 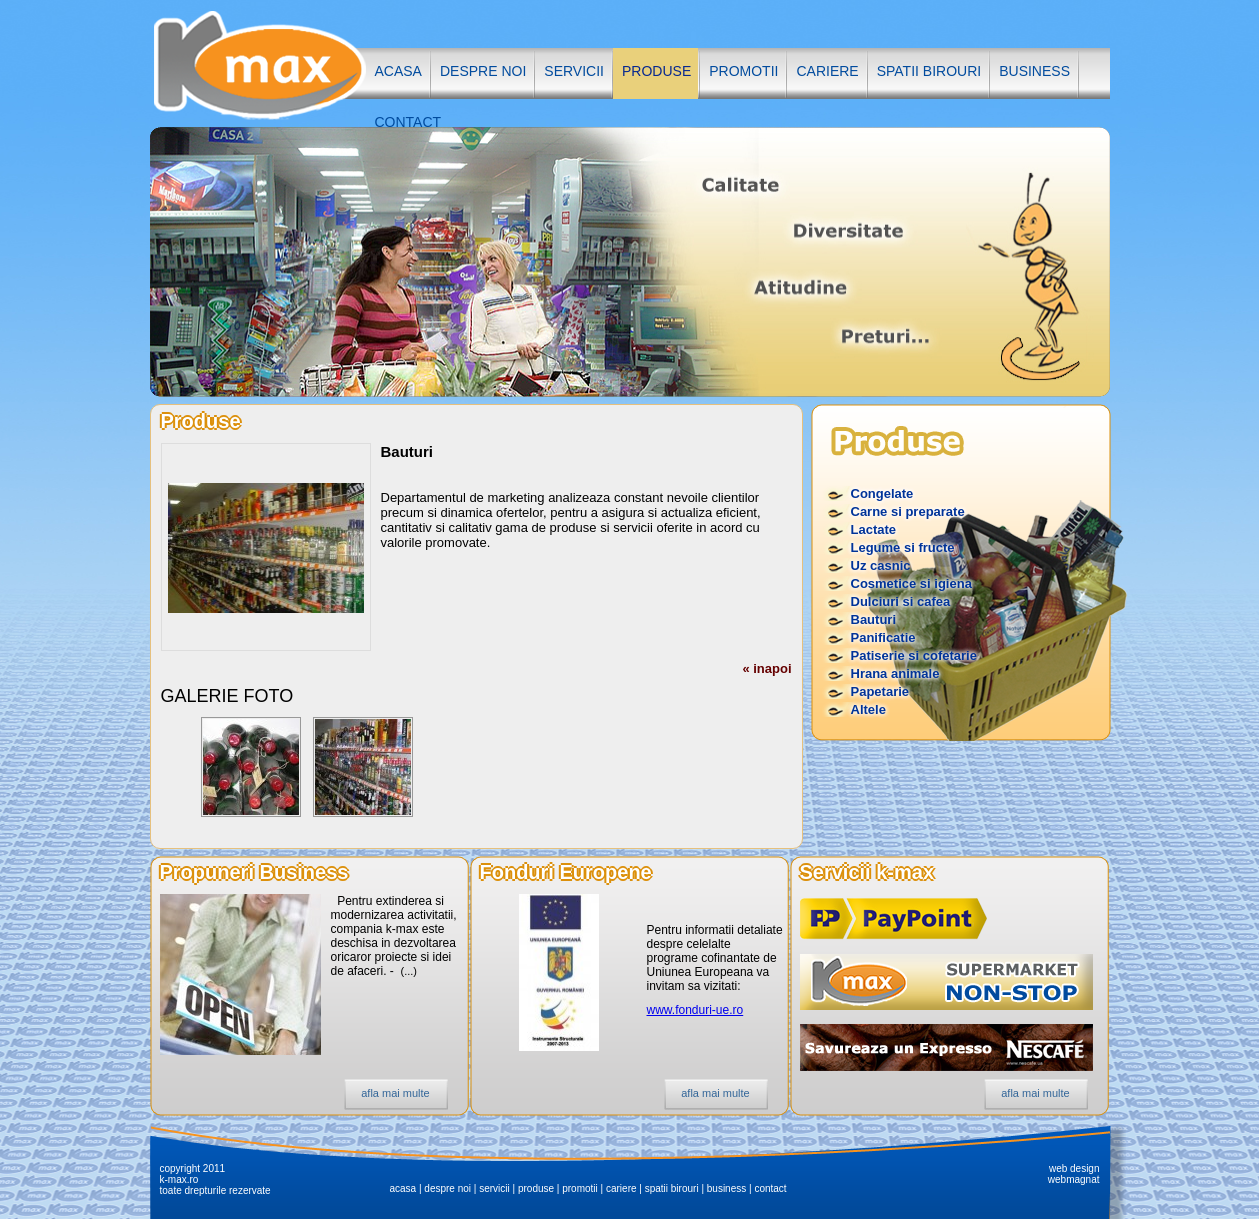 What do you see at coordinates (895, 673) in the screenshot?
I see `Hrana animale` at bounding box center [895, 673].